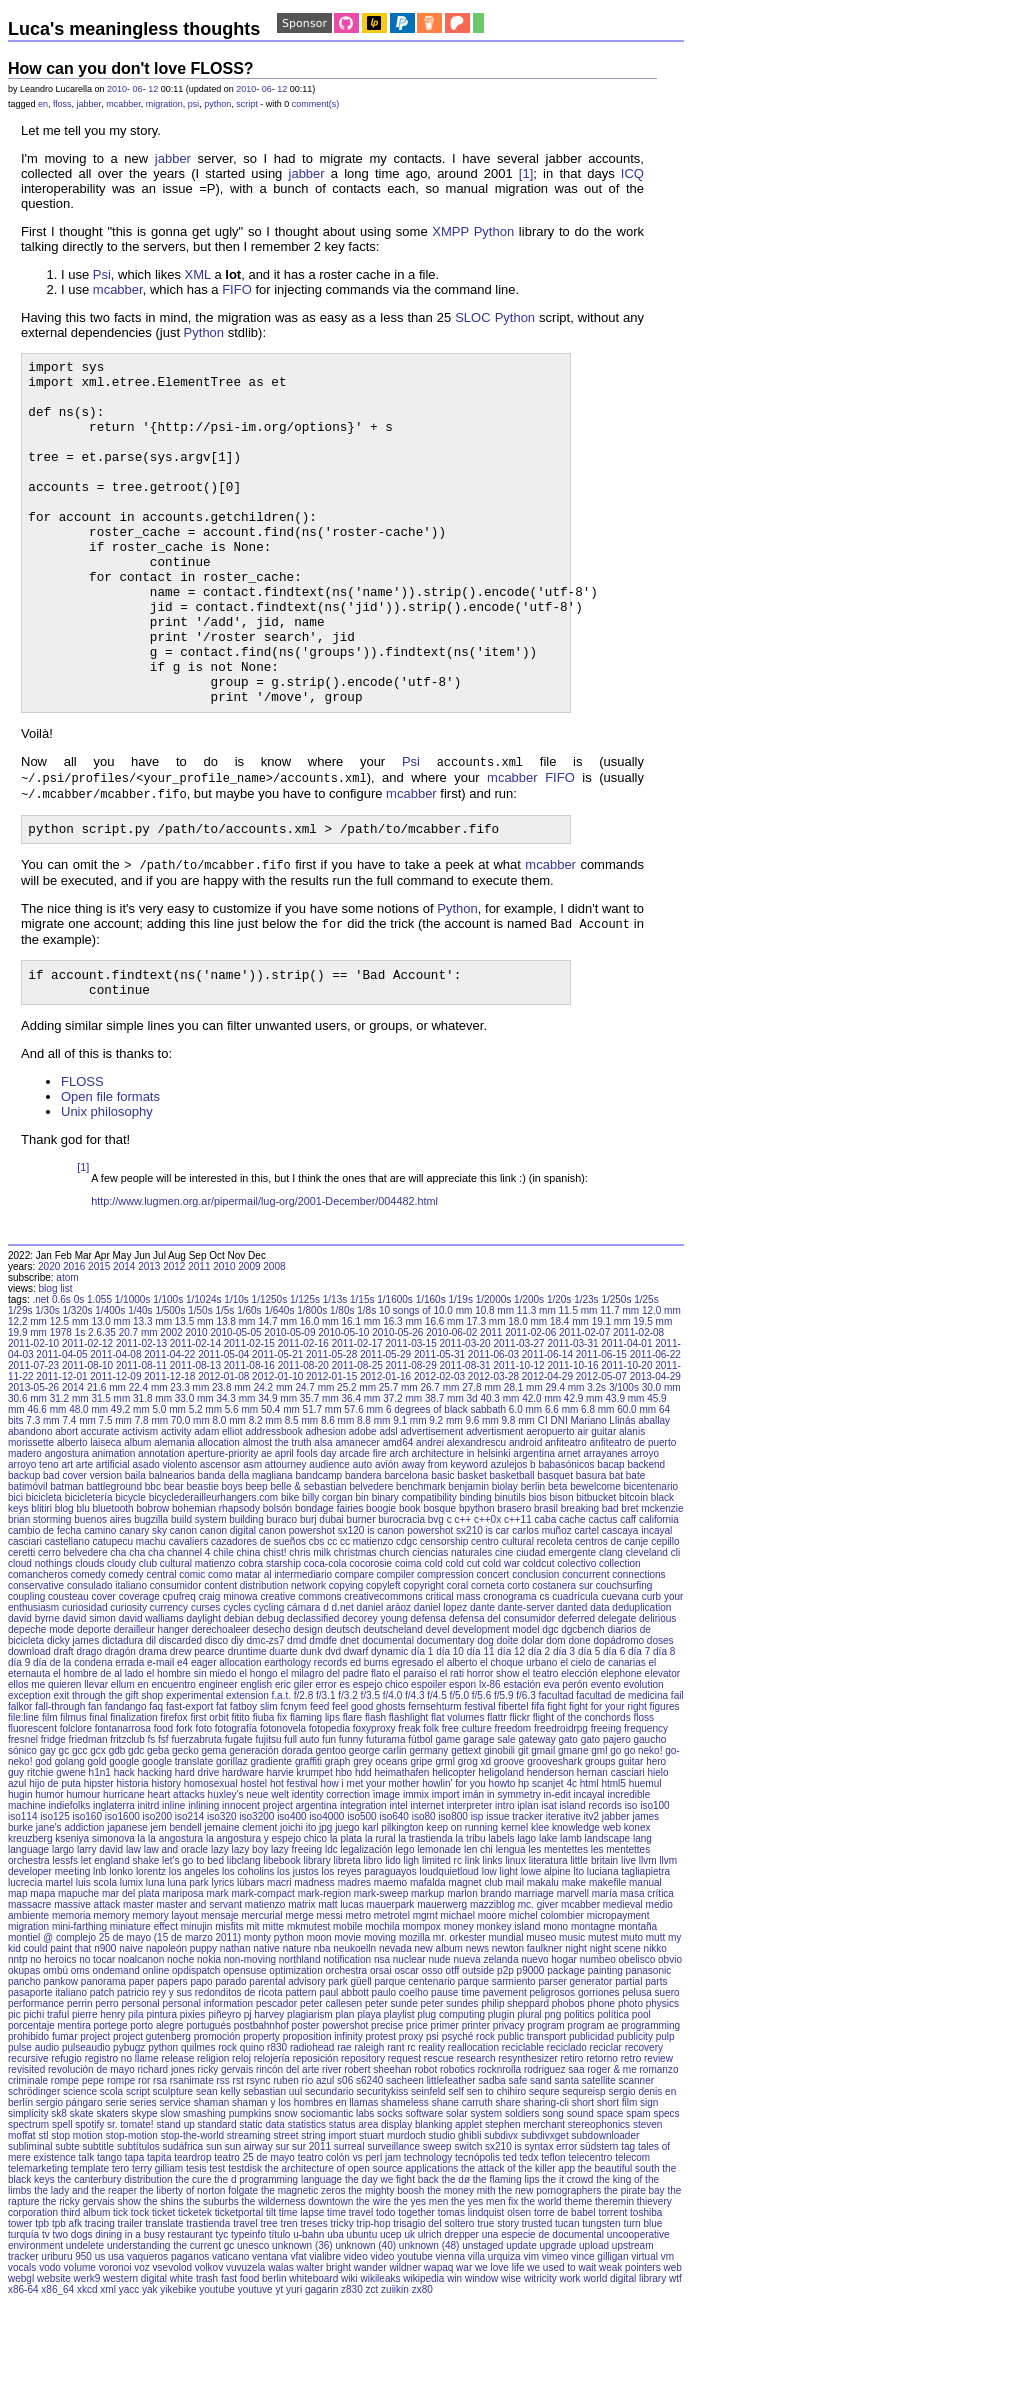 This screenshot has height=2386, width=1024. What do you see at coordinates (496, 1800) in the screenshot?
I see `flattr` at bounding box center [496, 1800].